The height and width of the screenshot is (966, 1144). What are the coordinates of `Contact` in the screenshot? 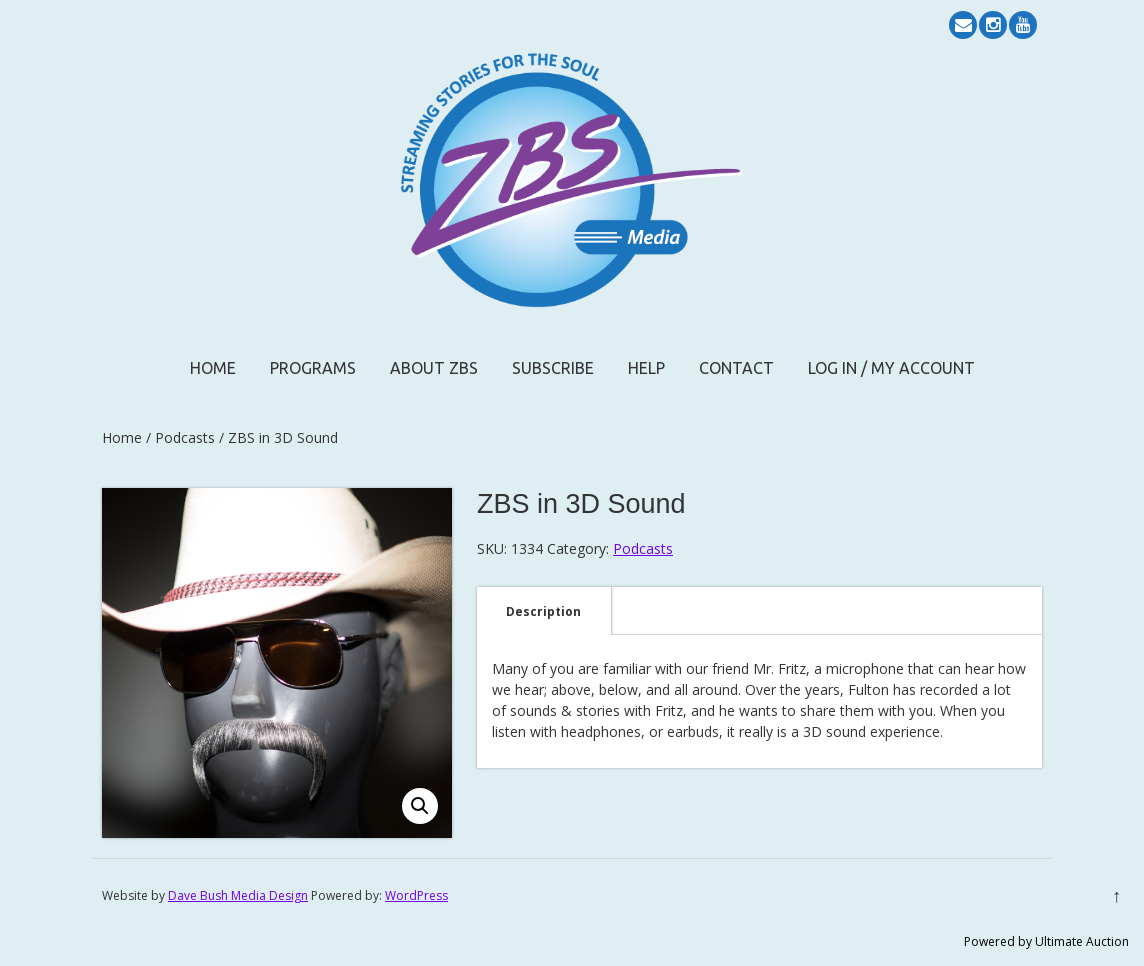 It's located at (736, 368).